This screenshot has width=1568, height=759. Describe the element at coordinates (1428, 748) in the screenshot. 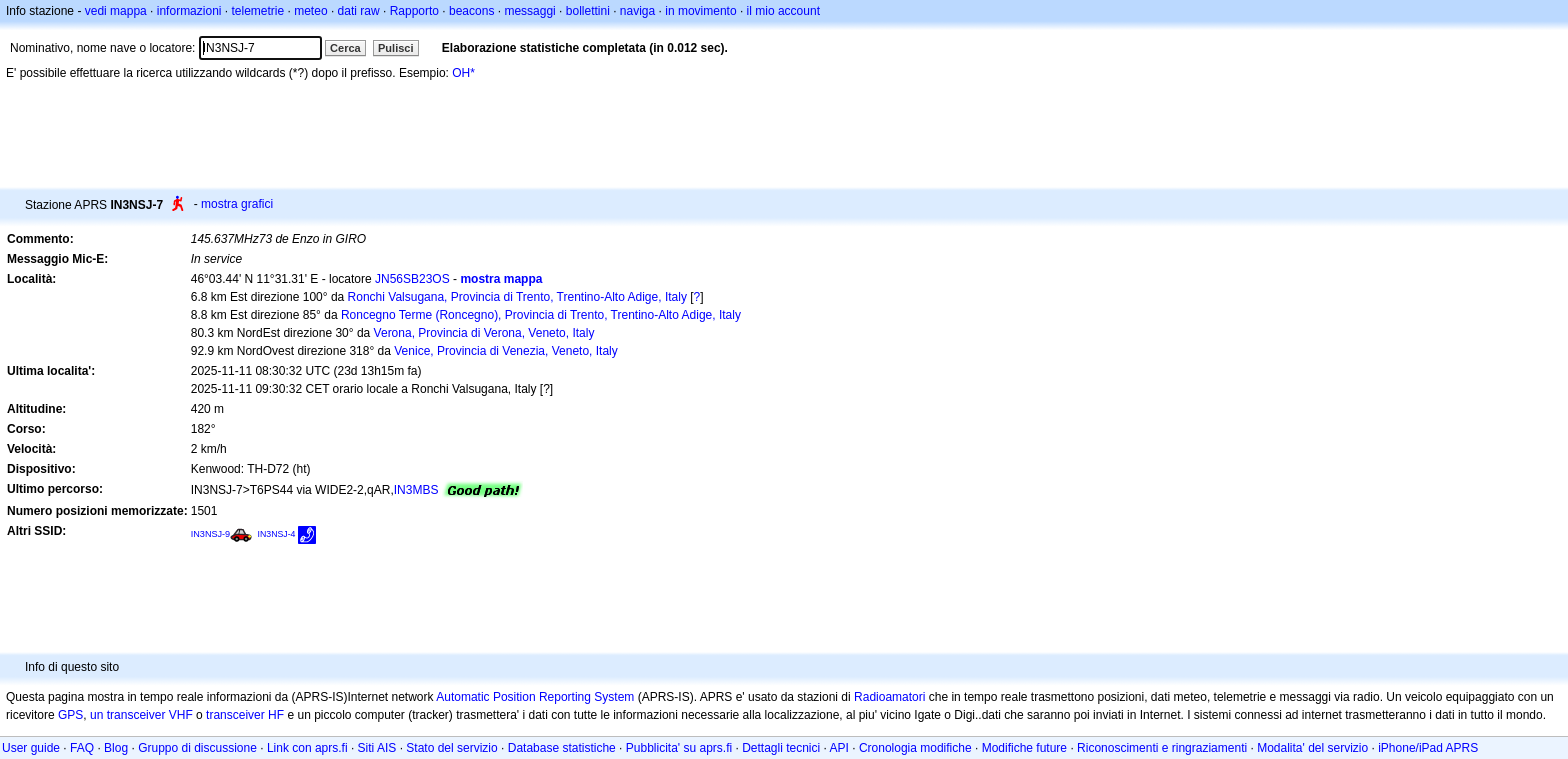

I see `iPhone/iPad APRS` at that location.